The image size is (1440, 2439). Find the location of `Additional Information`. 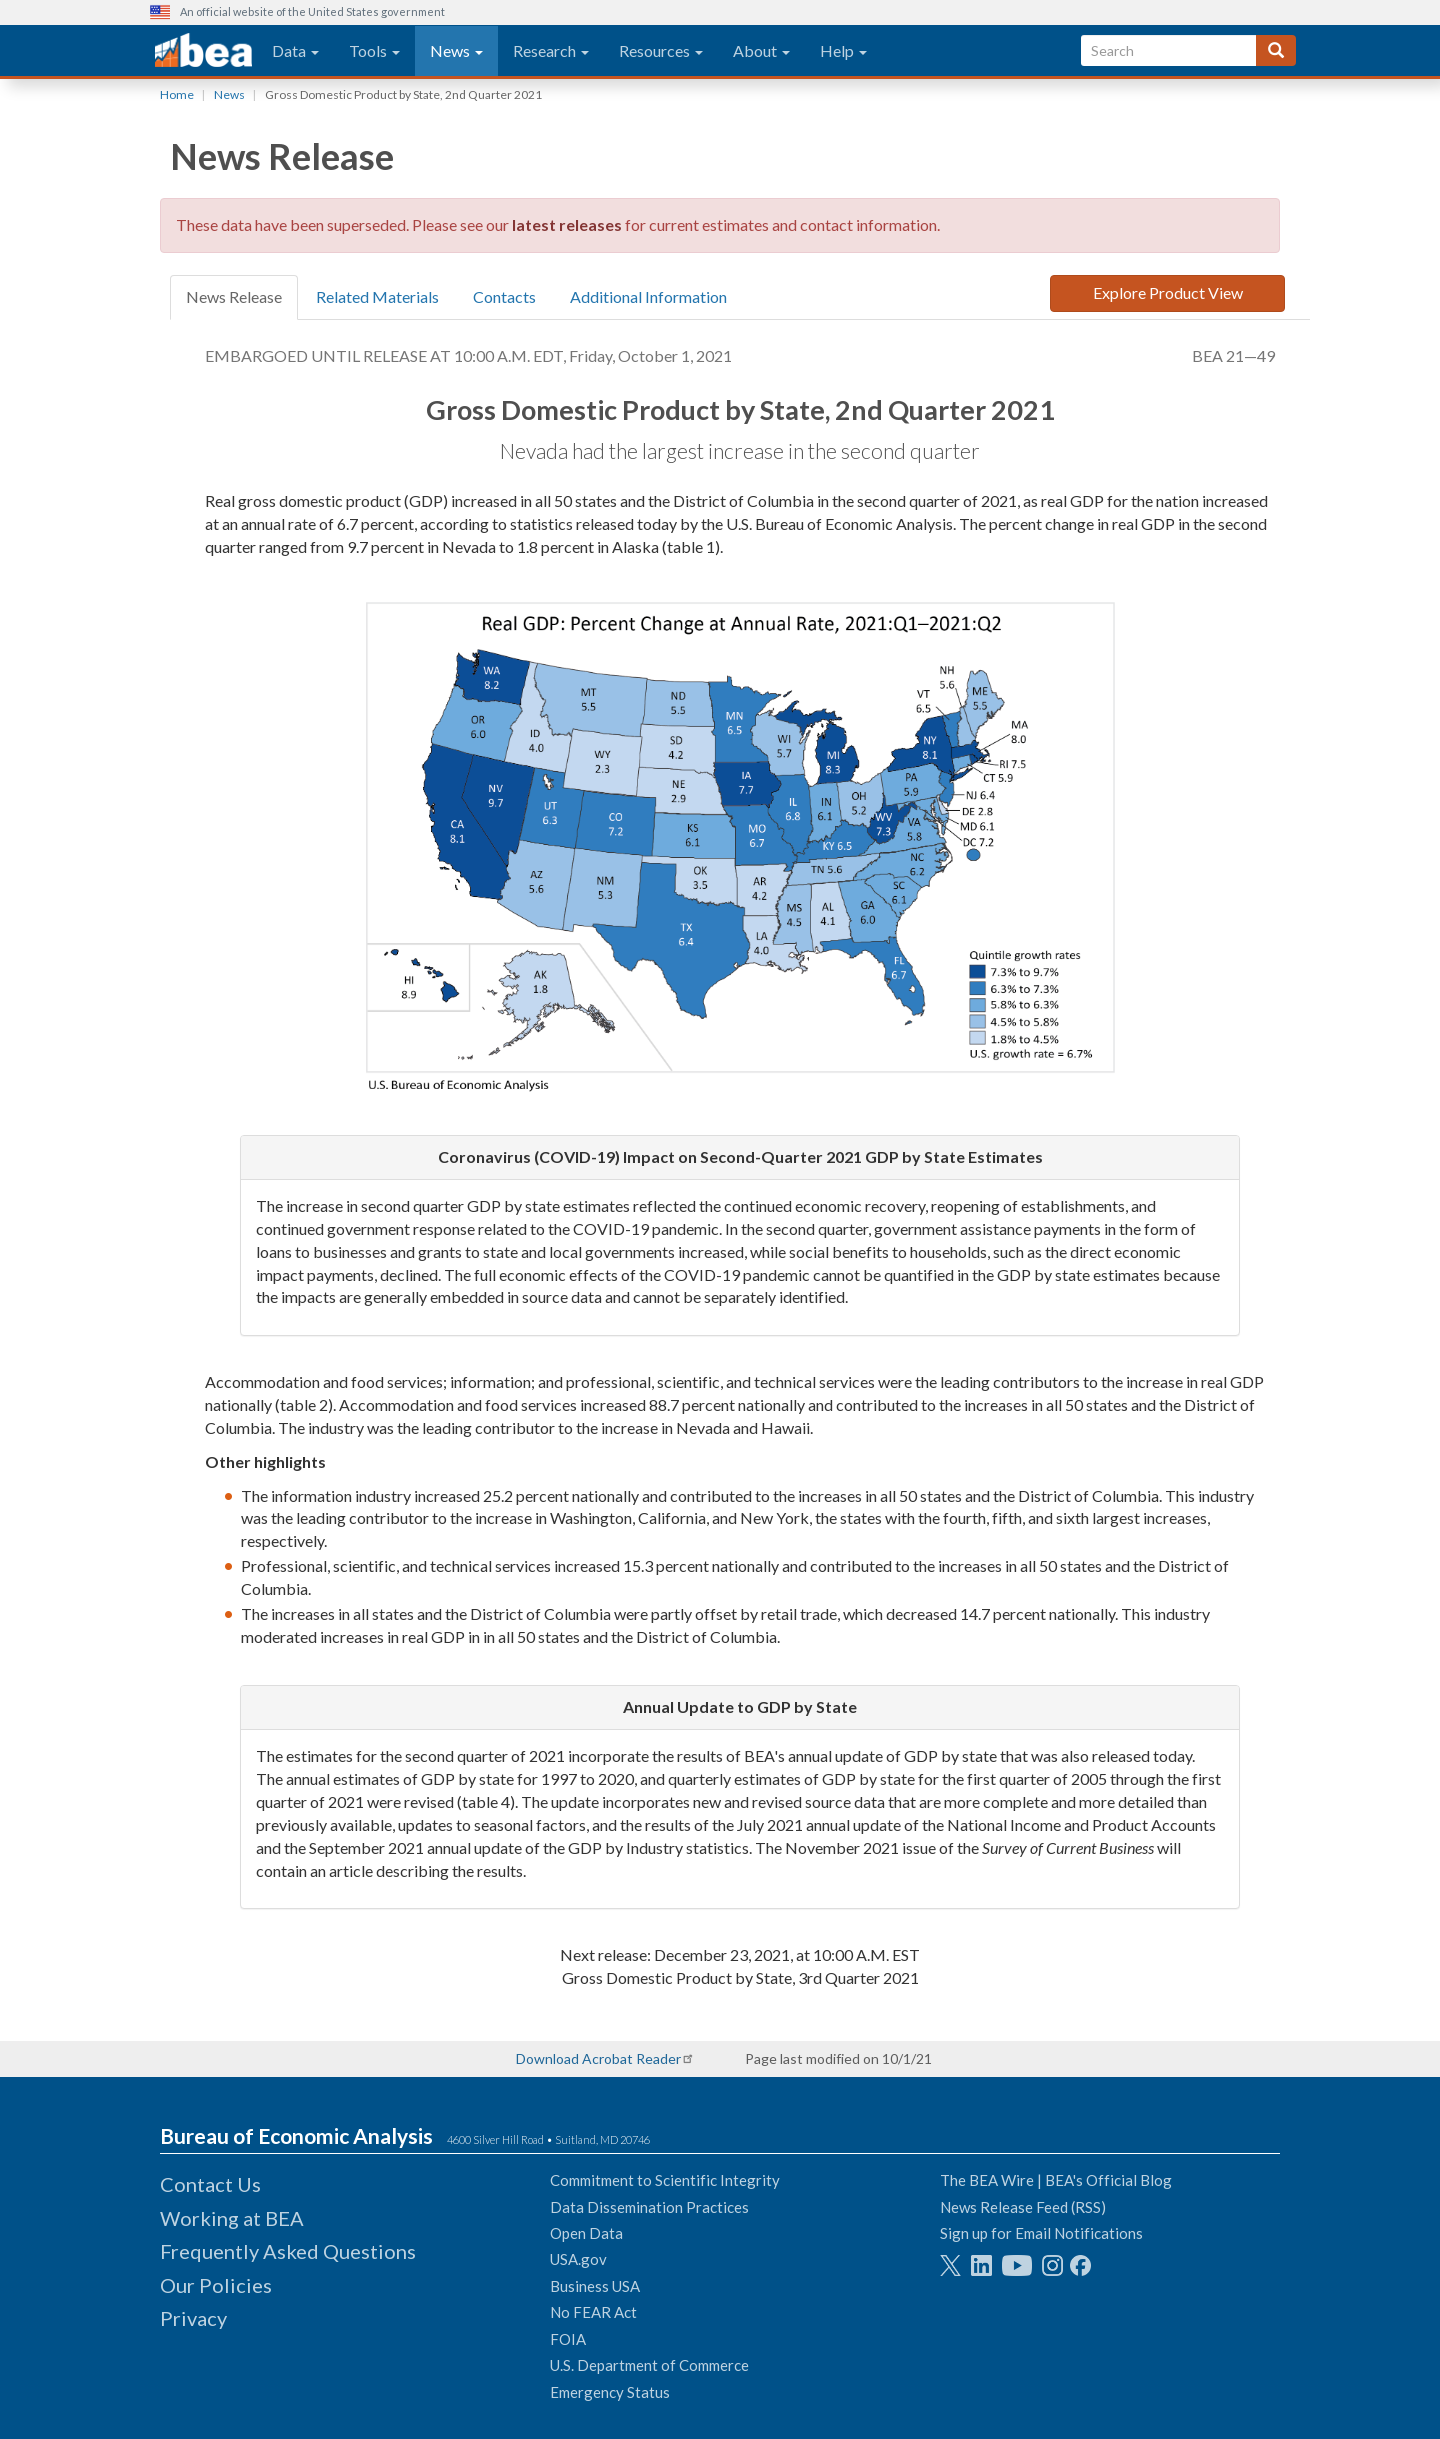

Additional Information is located at coordinates (648, 296).